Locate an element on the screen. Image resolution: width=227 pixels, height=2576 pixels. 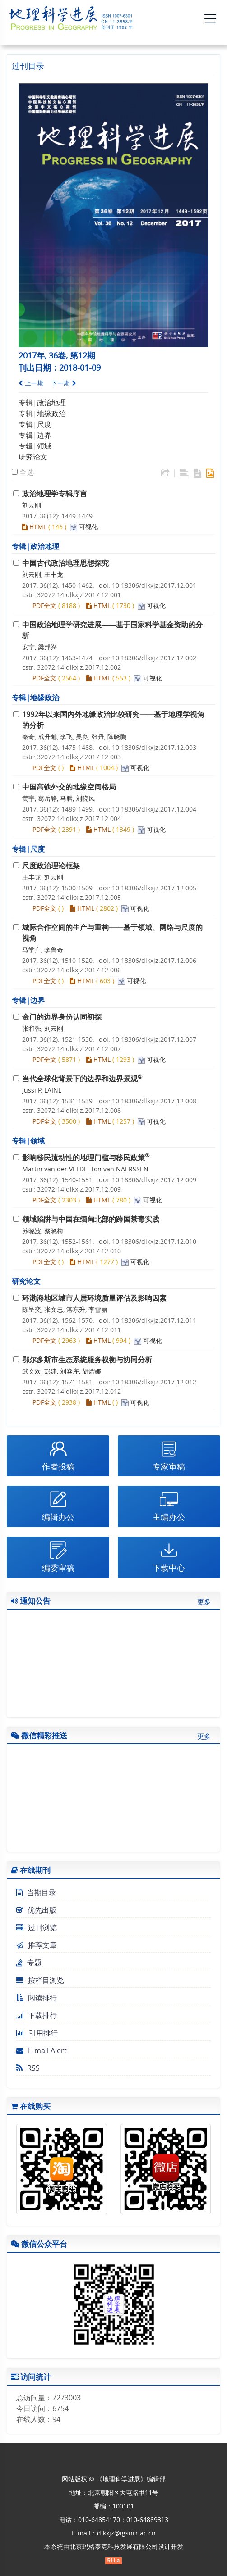
过刊浏览 is located at coordinates (36, 1927).